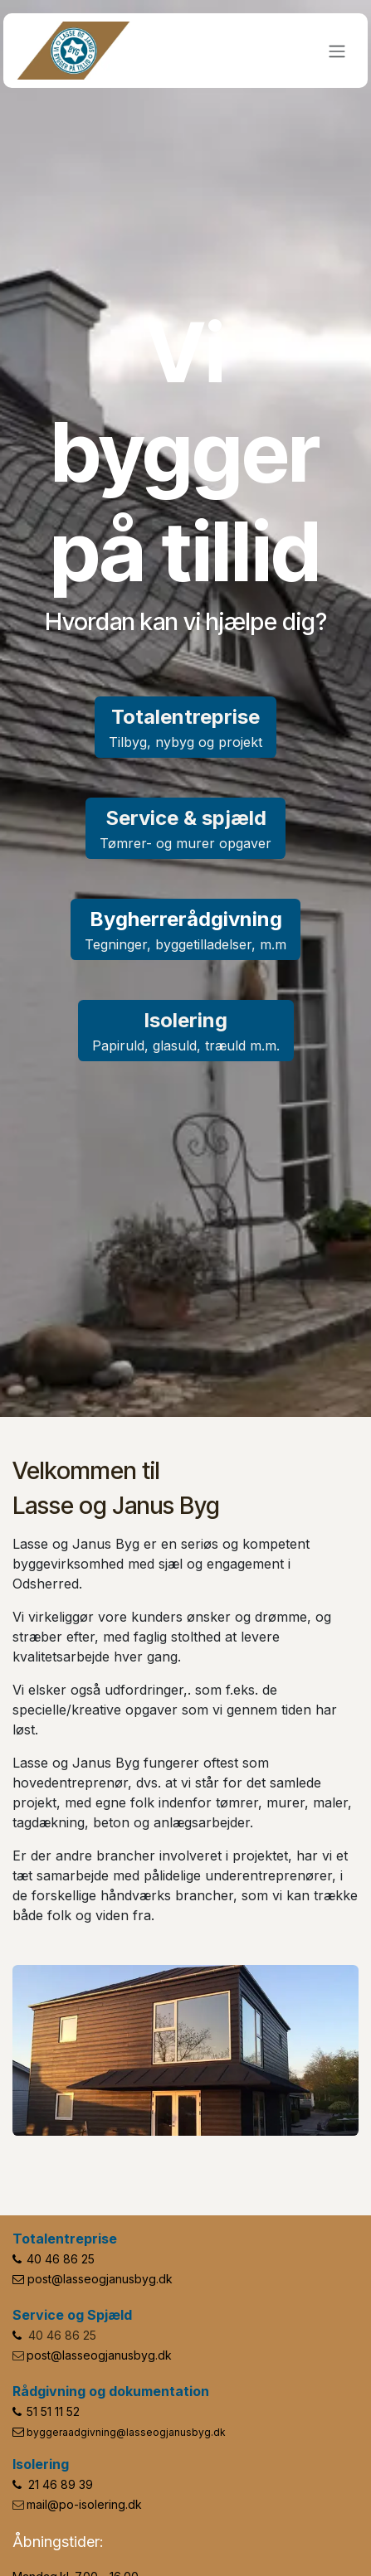 This screenshot has height=2576, width=371. Describe the element at coordinates (337, 50) in the screenshot. I see `[Skift navigering]` at that location.